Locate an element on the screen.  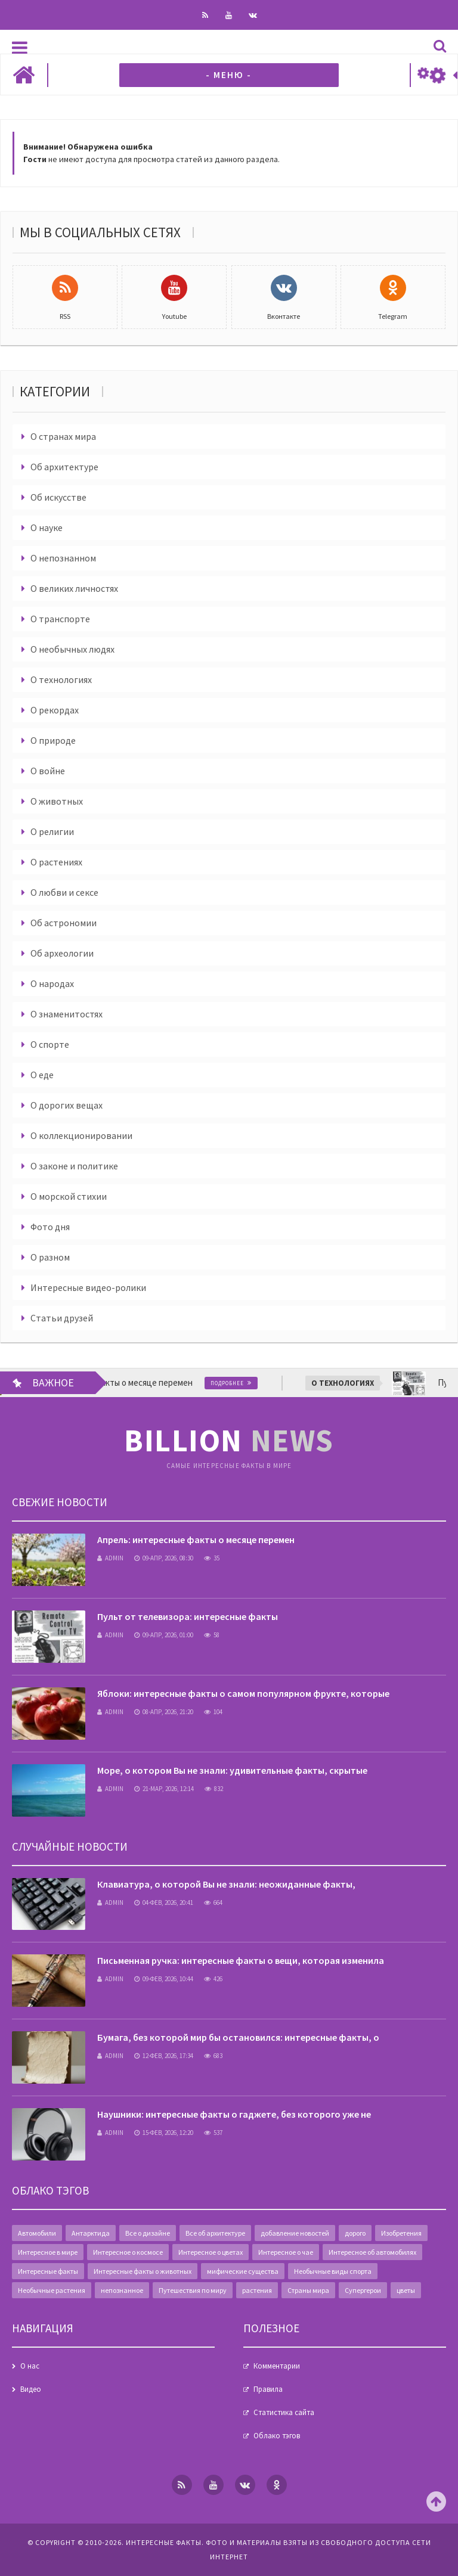
Пульт от телевизора: интересные факты is located at coordinates (187, 1616).